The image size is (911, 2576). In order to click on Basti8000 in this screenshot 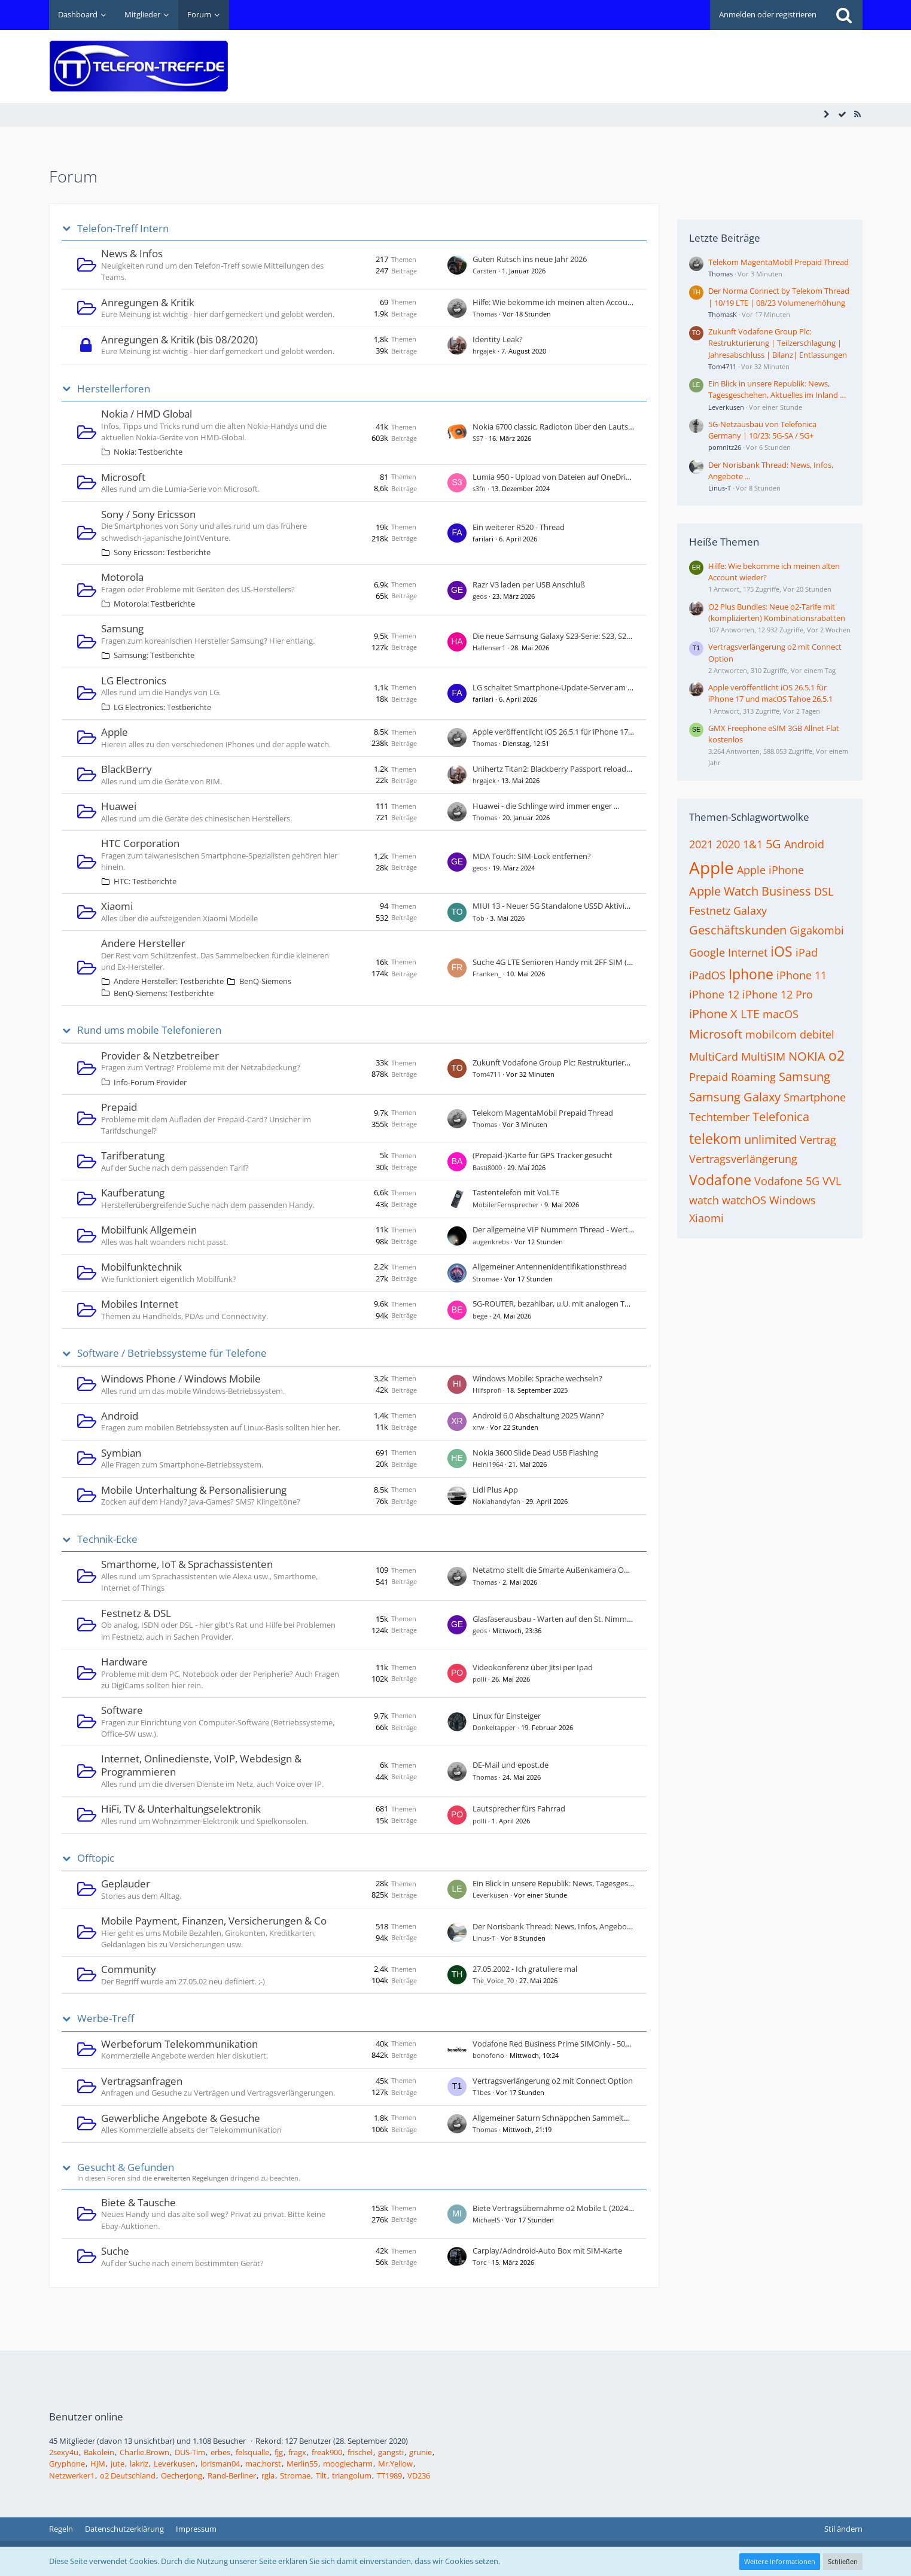, I will do `click(487, 1167)`.